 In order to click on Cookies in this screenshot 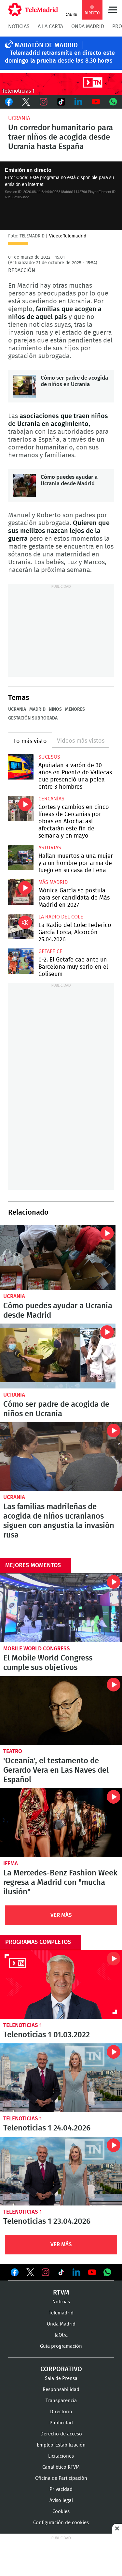, I will do `click(61, 2511)`.